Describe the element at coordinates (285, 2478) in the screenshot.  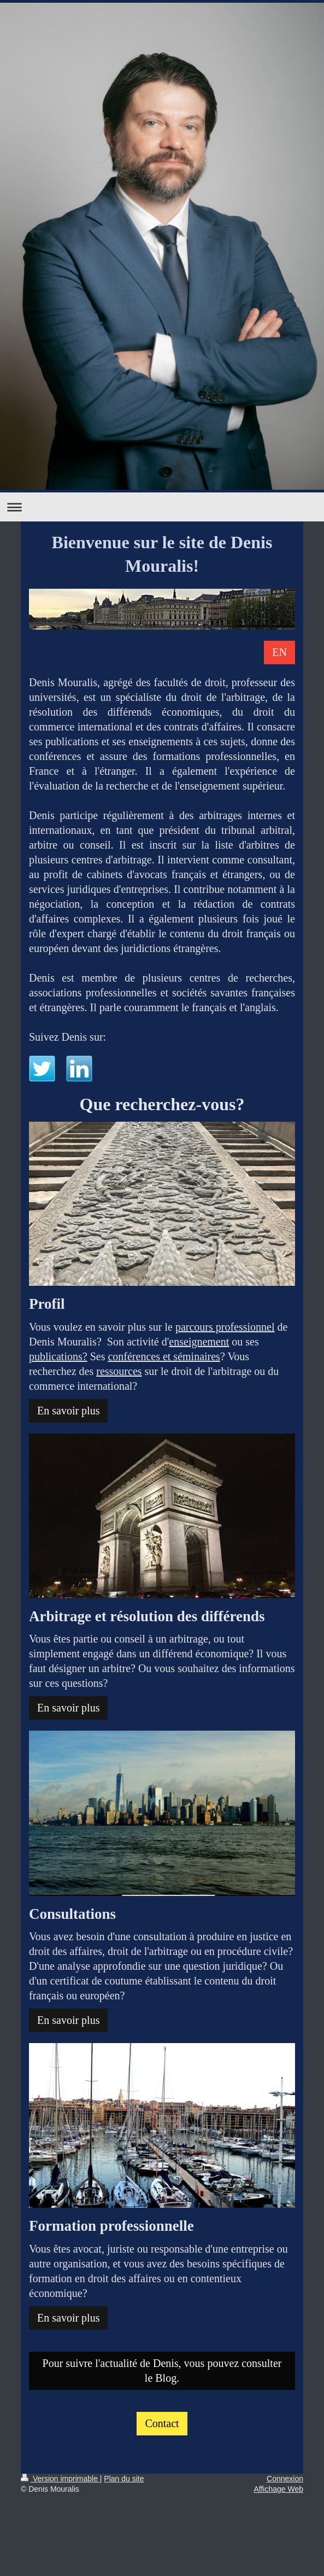
I see `Connexion` at that location.